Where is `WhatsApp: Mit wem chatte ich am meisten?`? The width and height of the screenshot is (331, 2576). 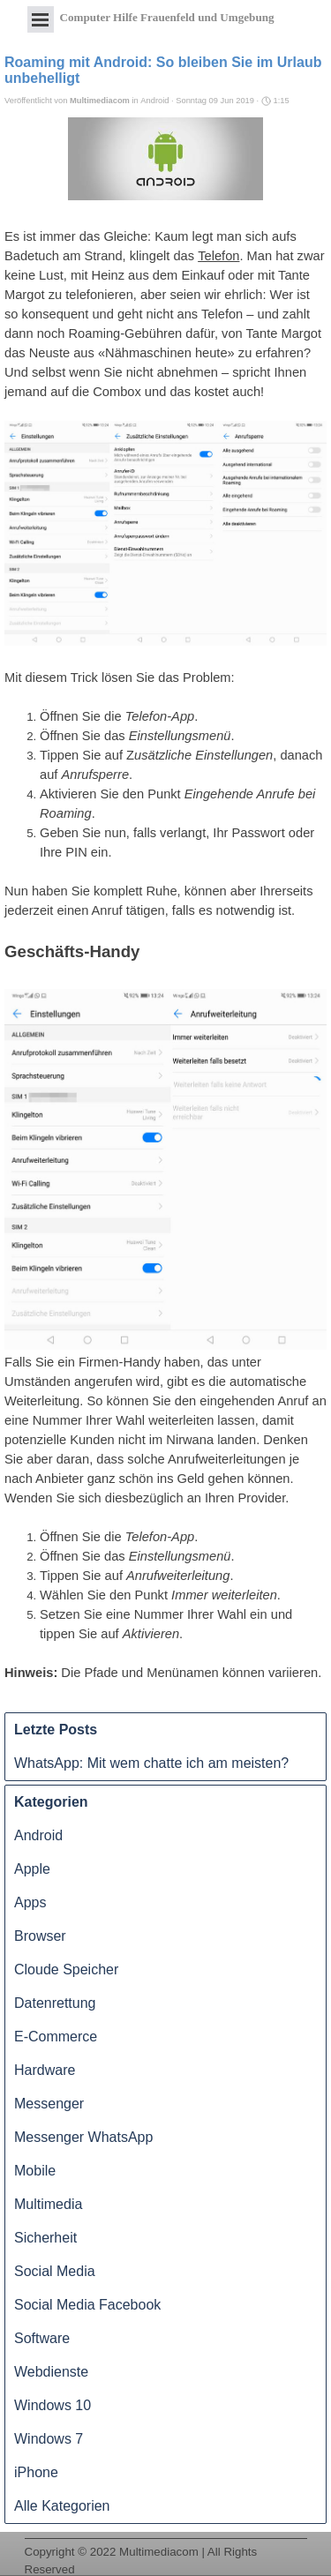 WhatsApp: Mit wem chatte ich am meisten? is located at coordinates (151, 1763).